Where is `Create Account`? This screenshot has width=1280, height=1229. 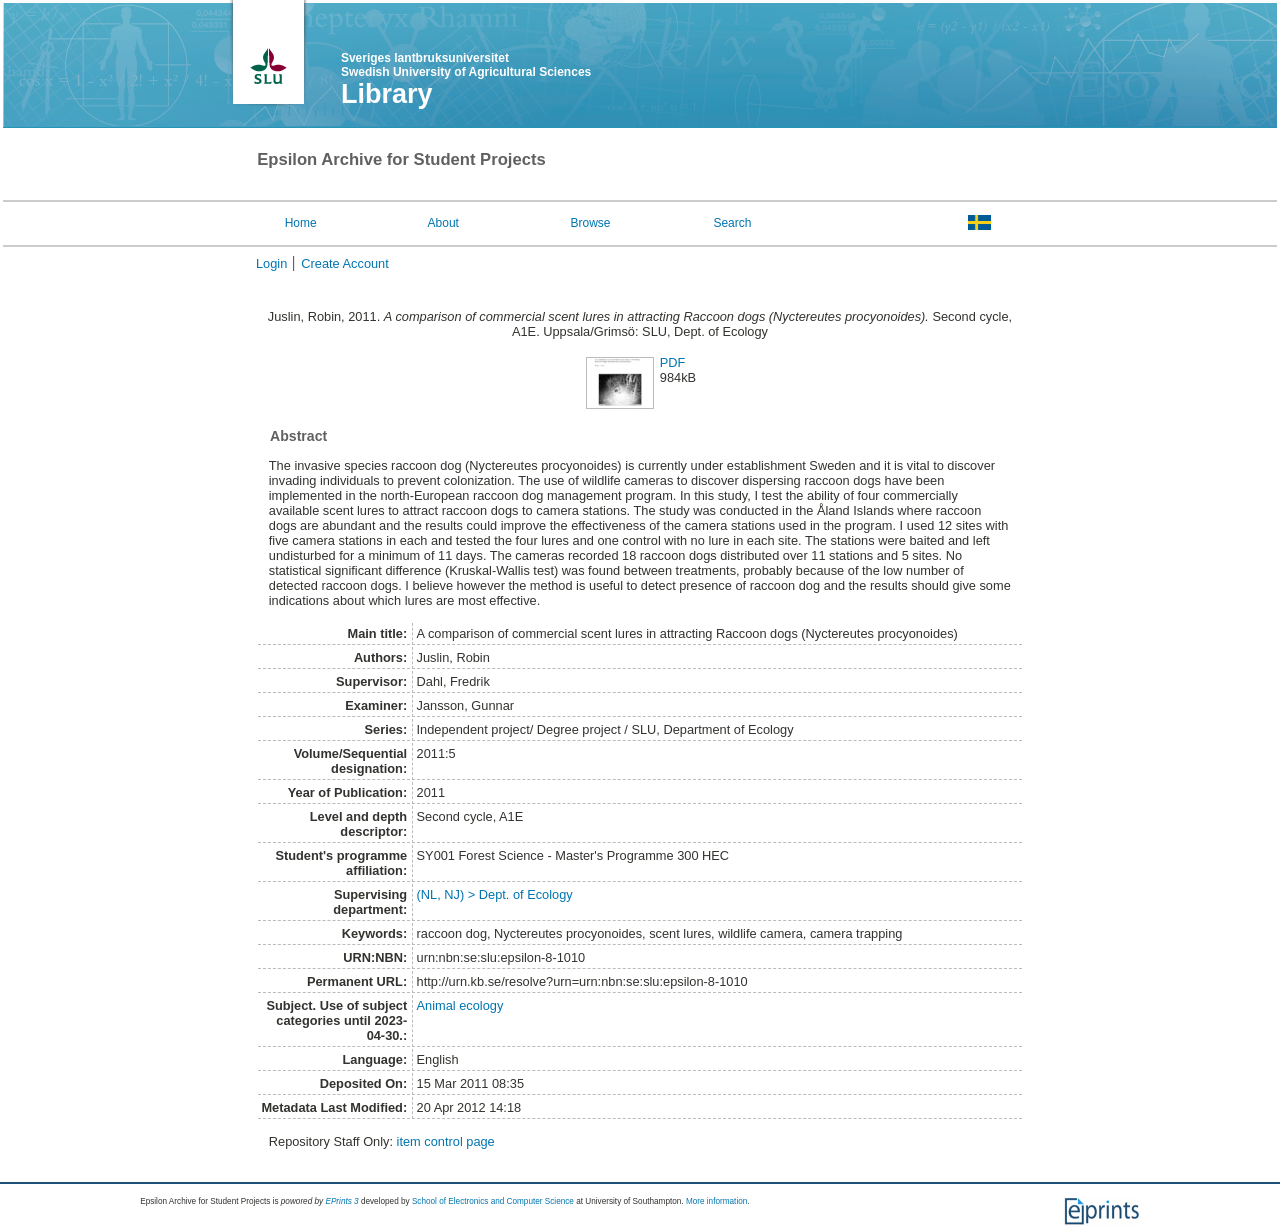 Create Account is located at coordinates (345, 263).